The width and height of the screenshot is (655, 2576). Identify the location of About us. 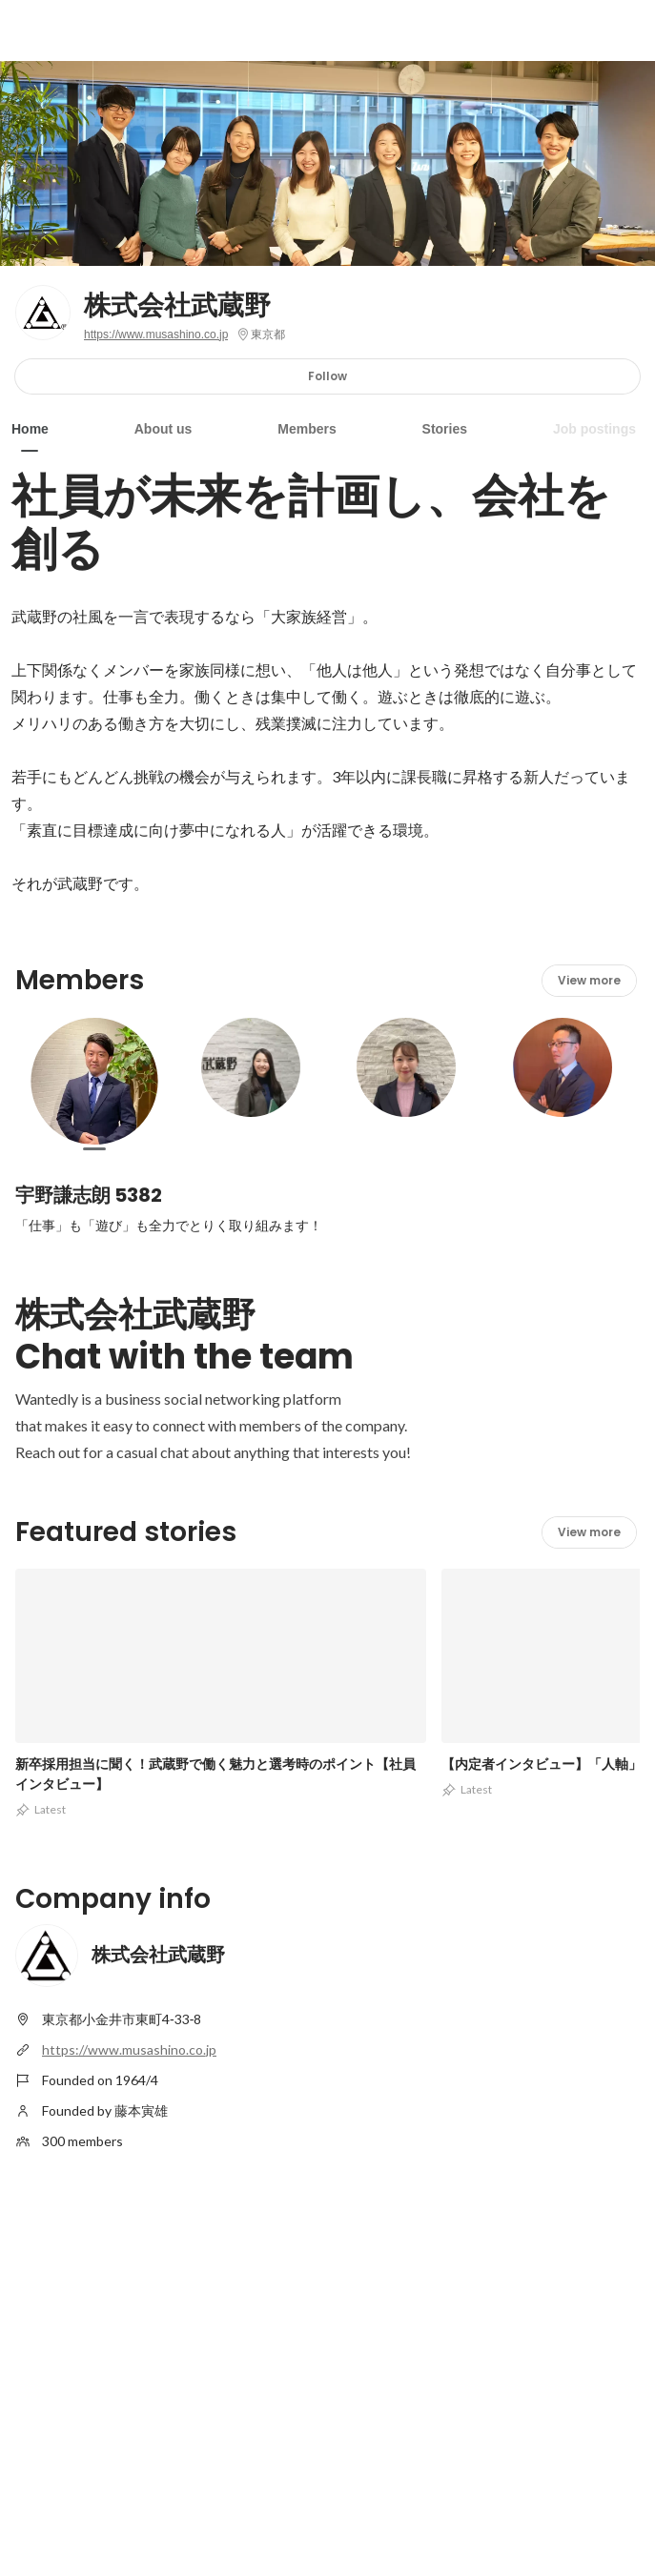
(163, 428).